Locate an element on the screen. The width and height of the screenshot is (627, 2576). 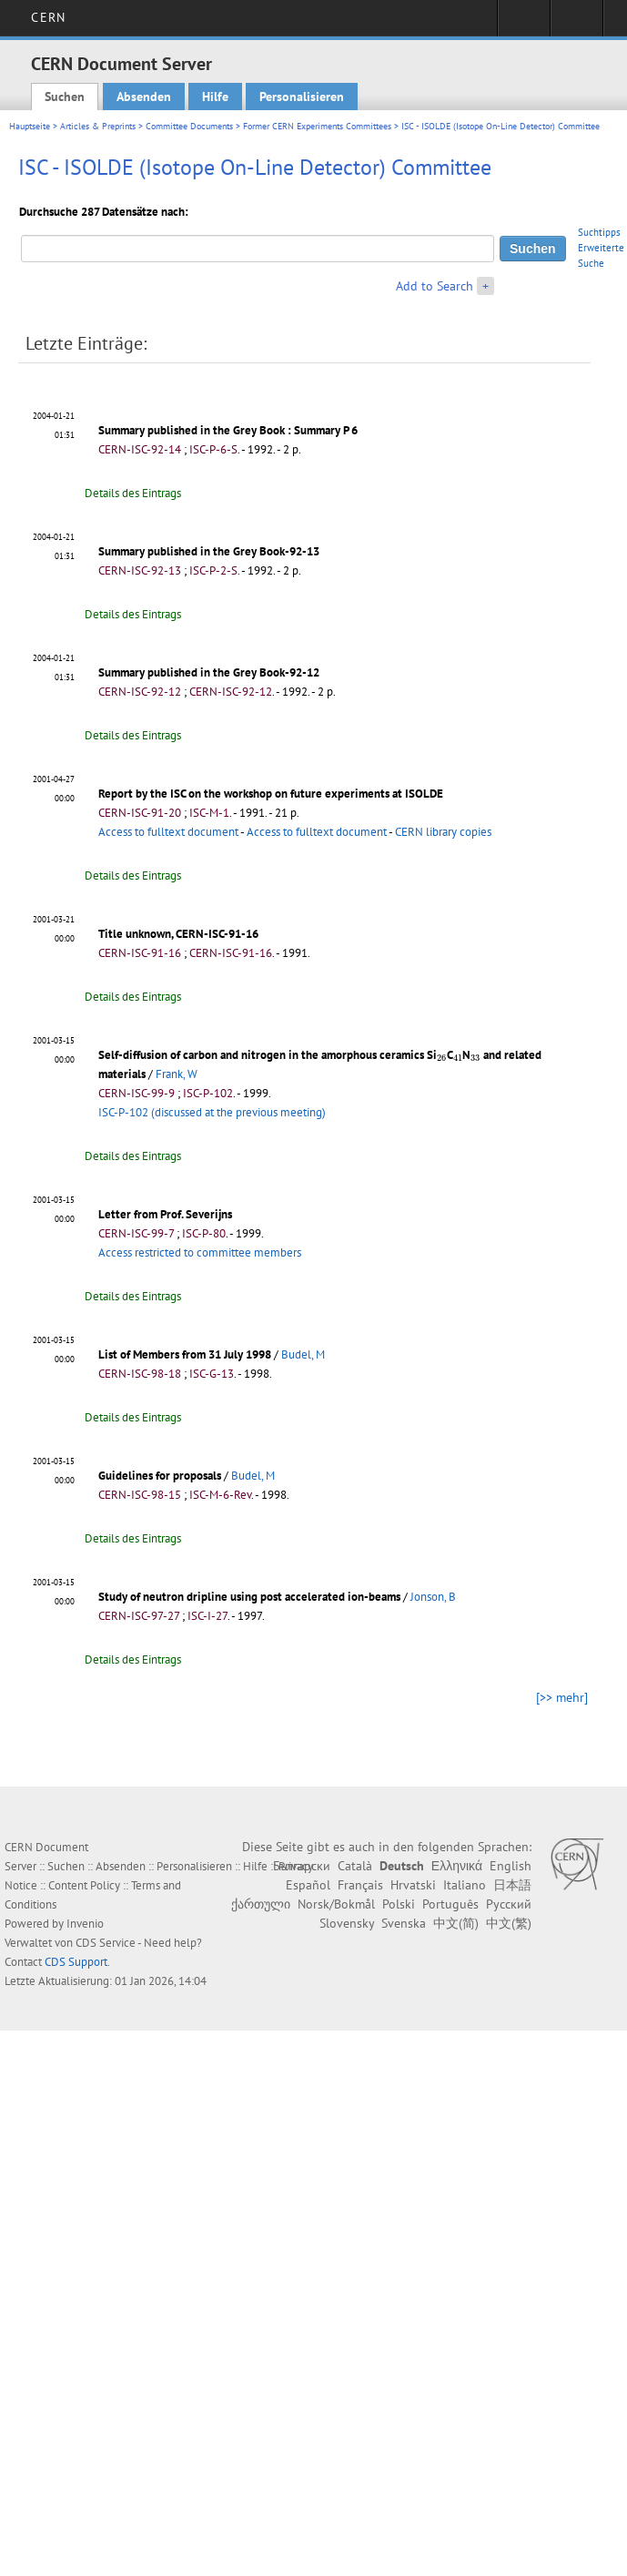
Slovensky is located at coordinates (346, 1923).